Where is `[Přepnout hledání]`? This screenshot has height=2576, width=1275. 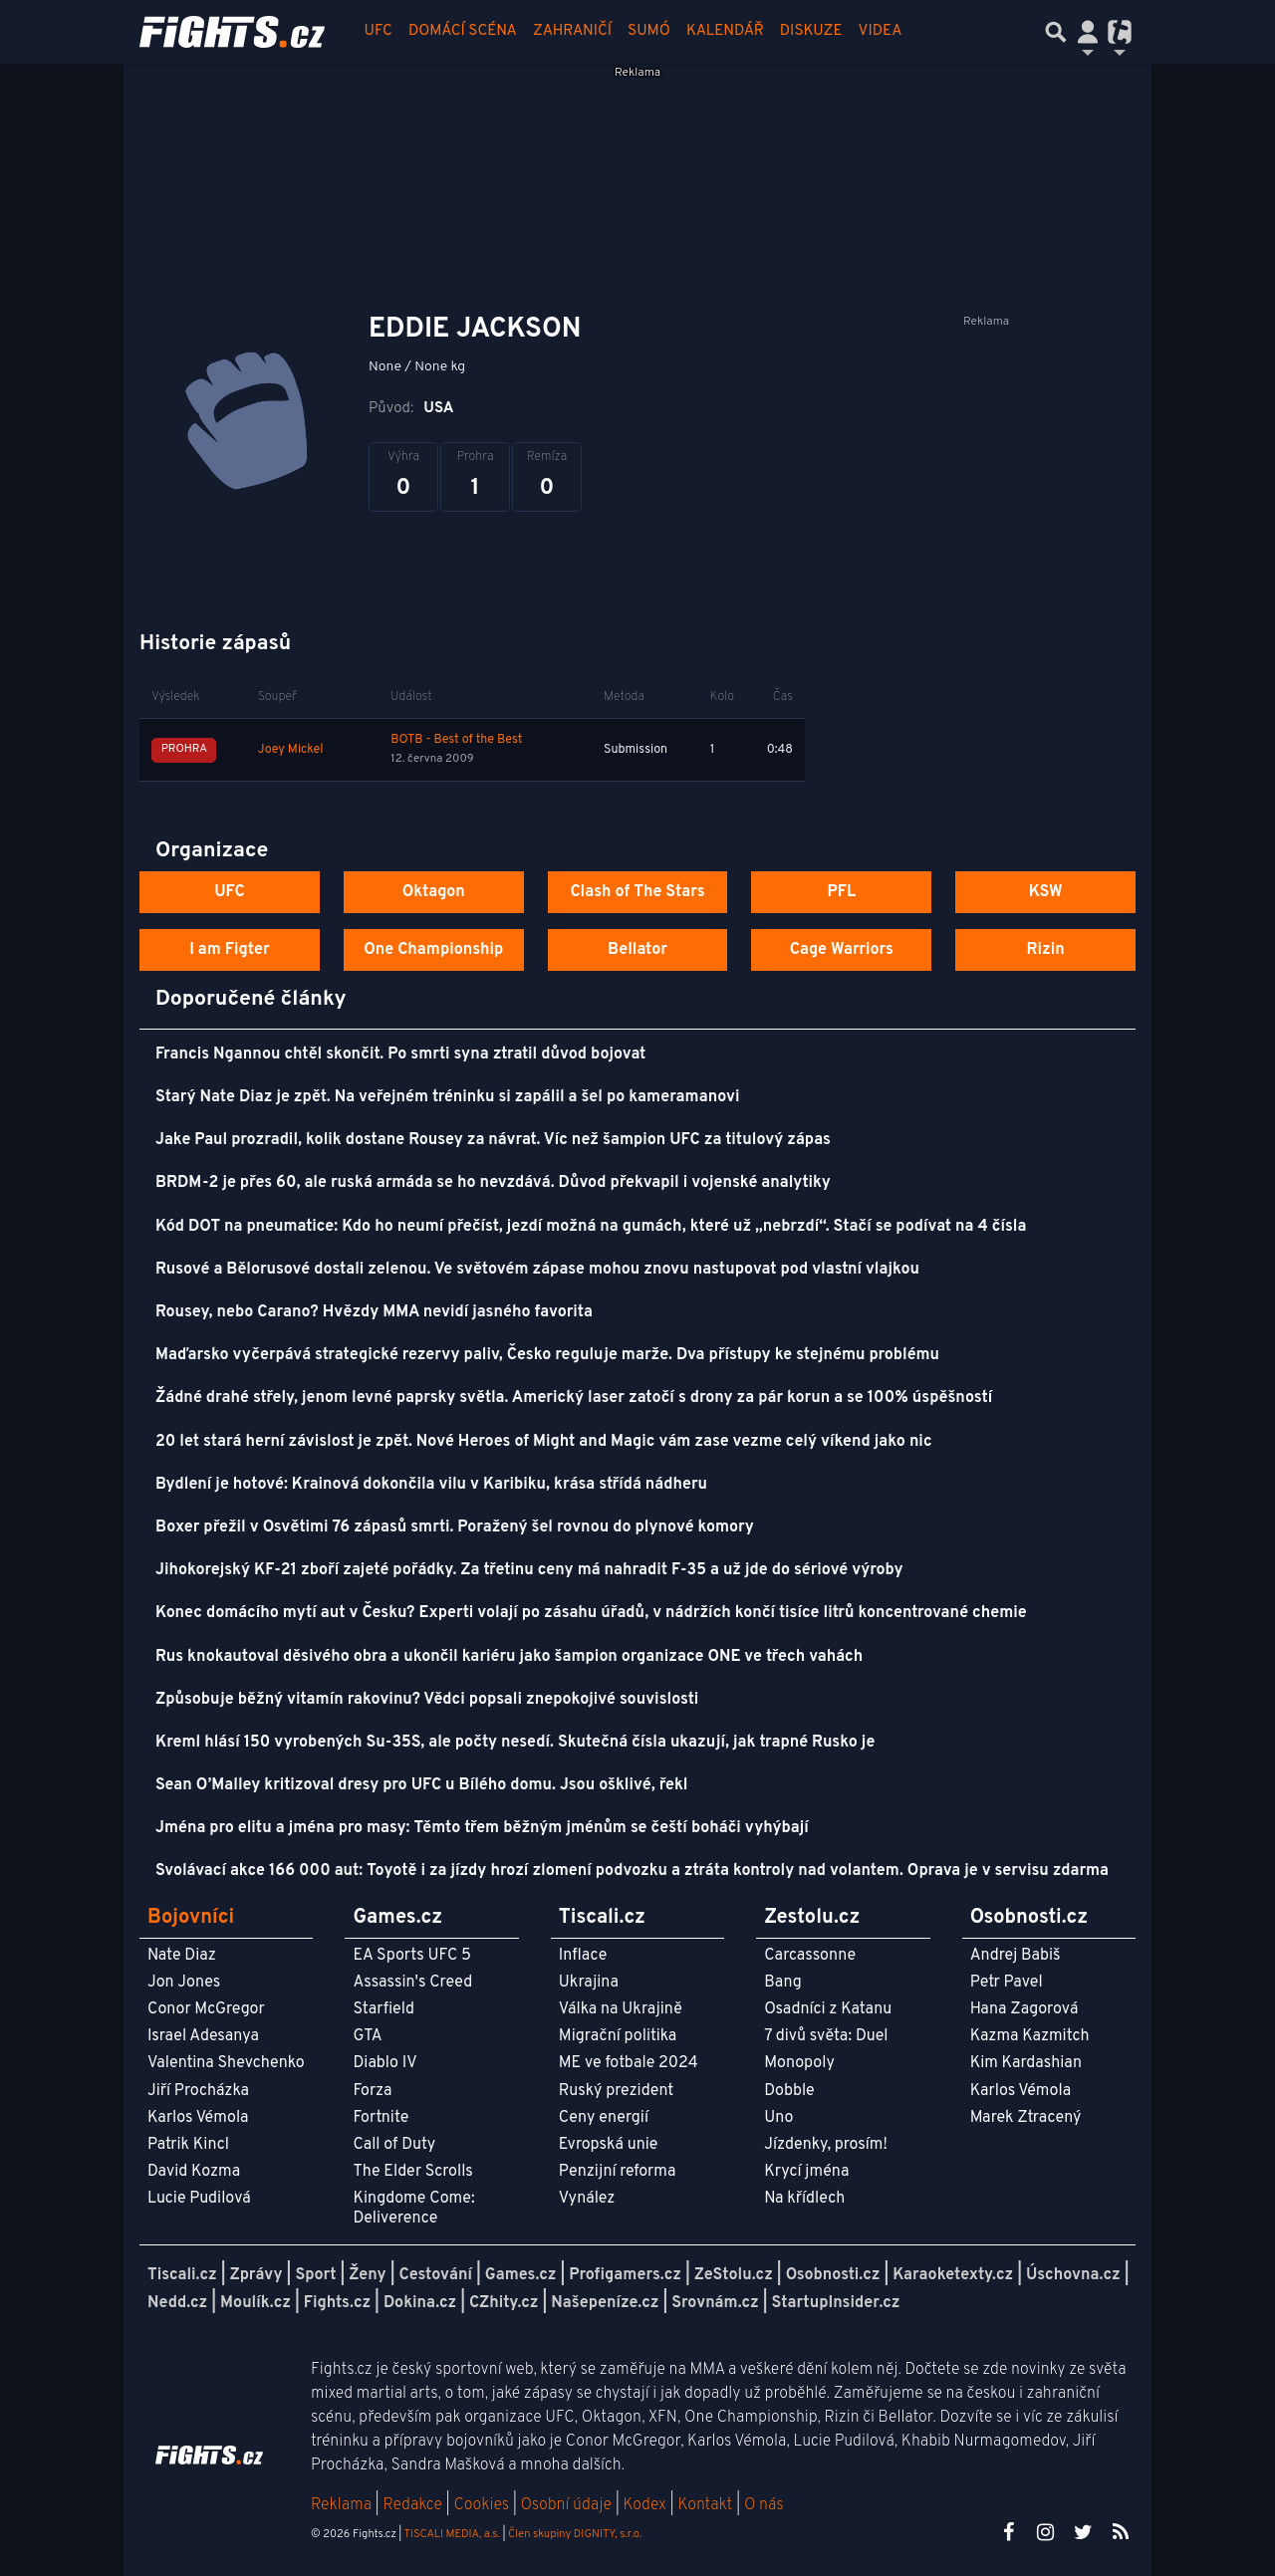
[Přepnout hledání] is located at coordinates (1056, 32).